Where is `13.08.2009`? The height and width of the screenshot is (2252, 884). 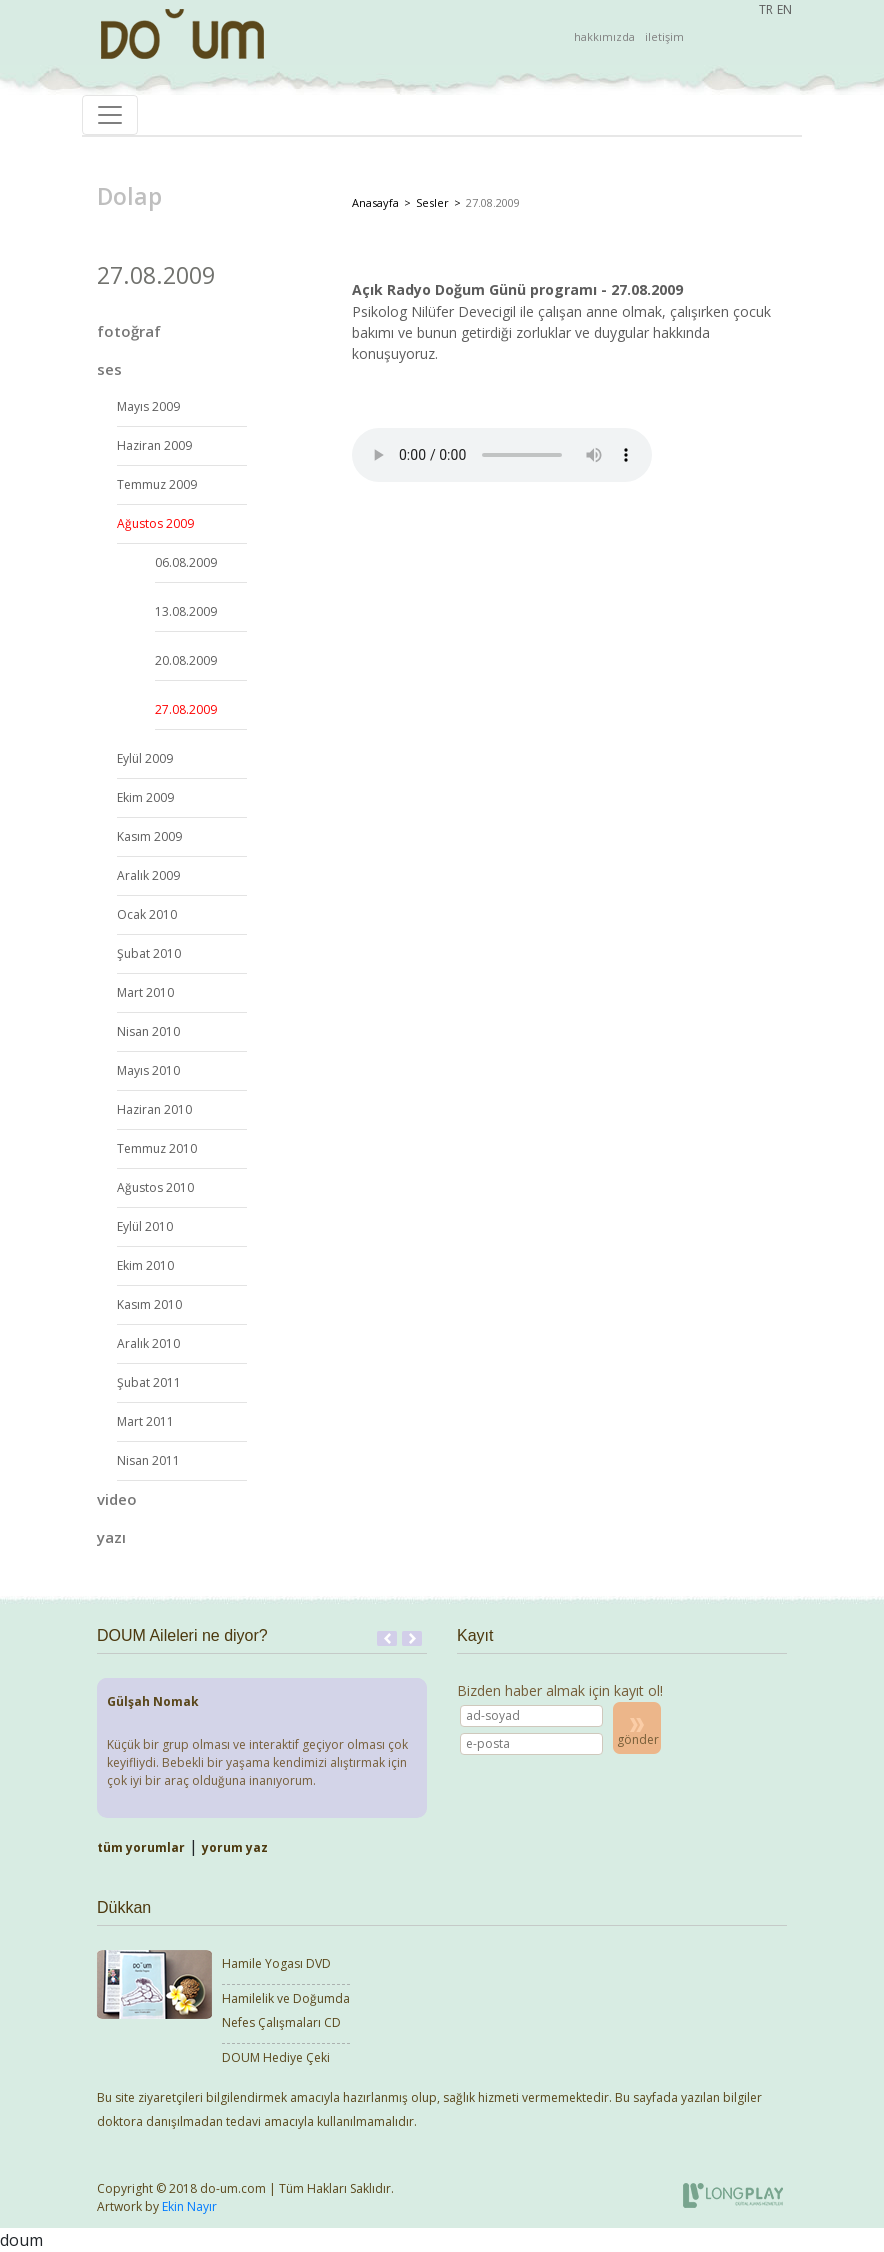
13.08.2009 is located at coordinates (186, 611).